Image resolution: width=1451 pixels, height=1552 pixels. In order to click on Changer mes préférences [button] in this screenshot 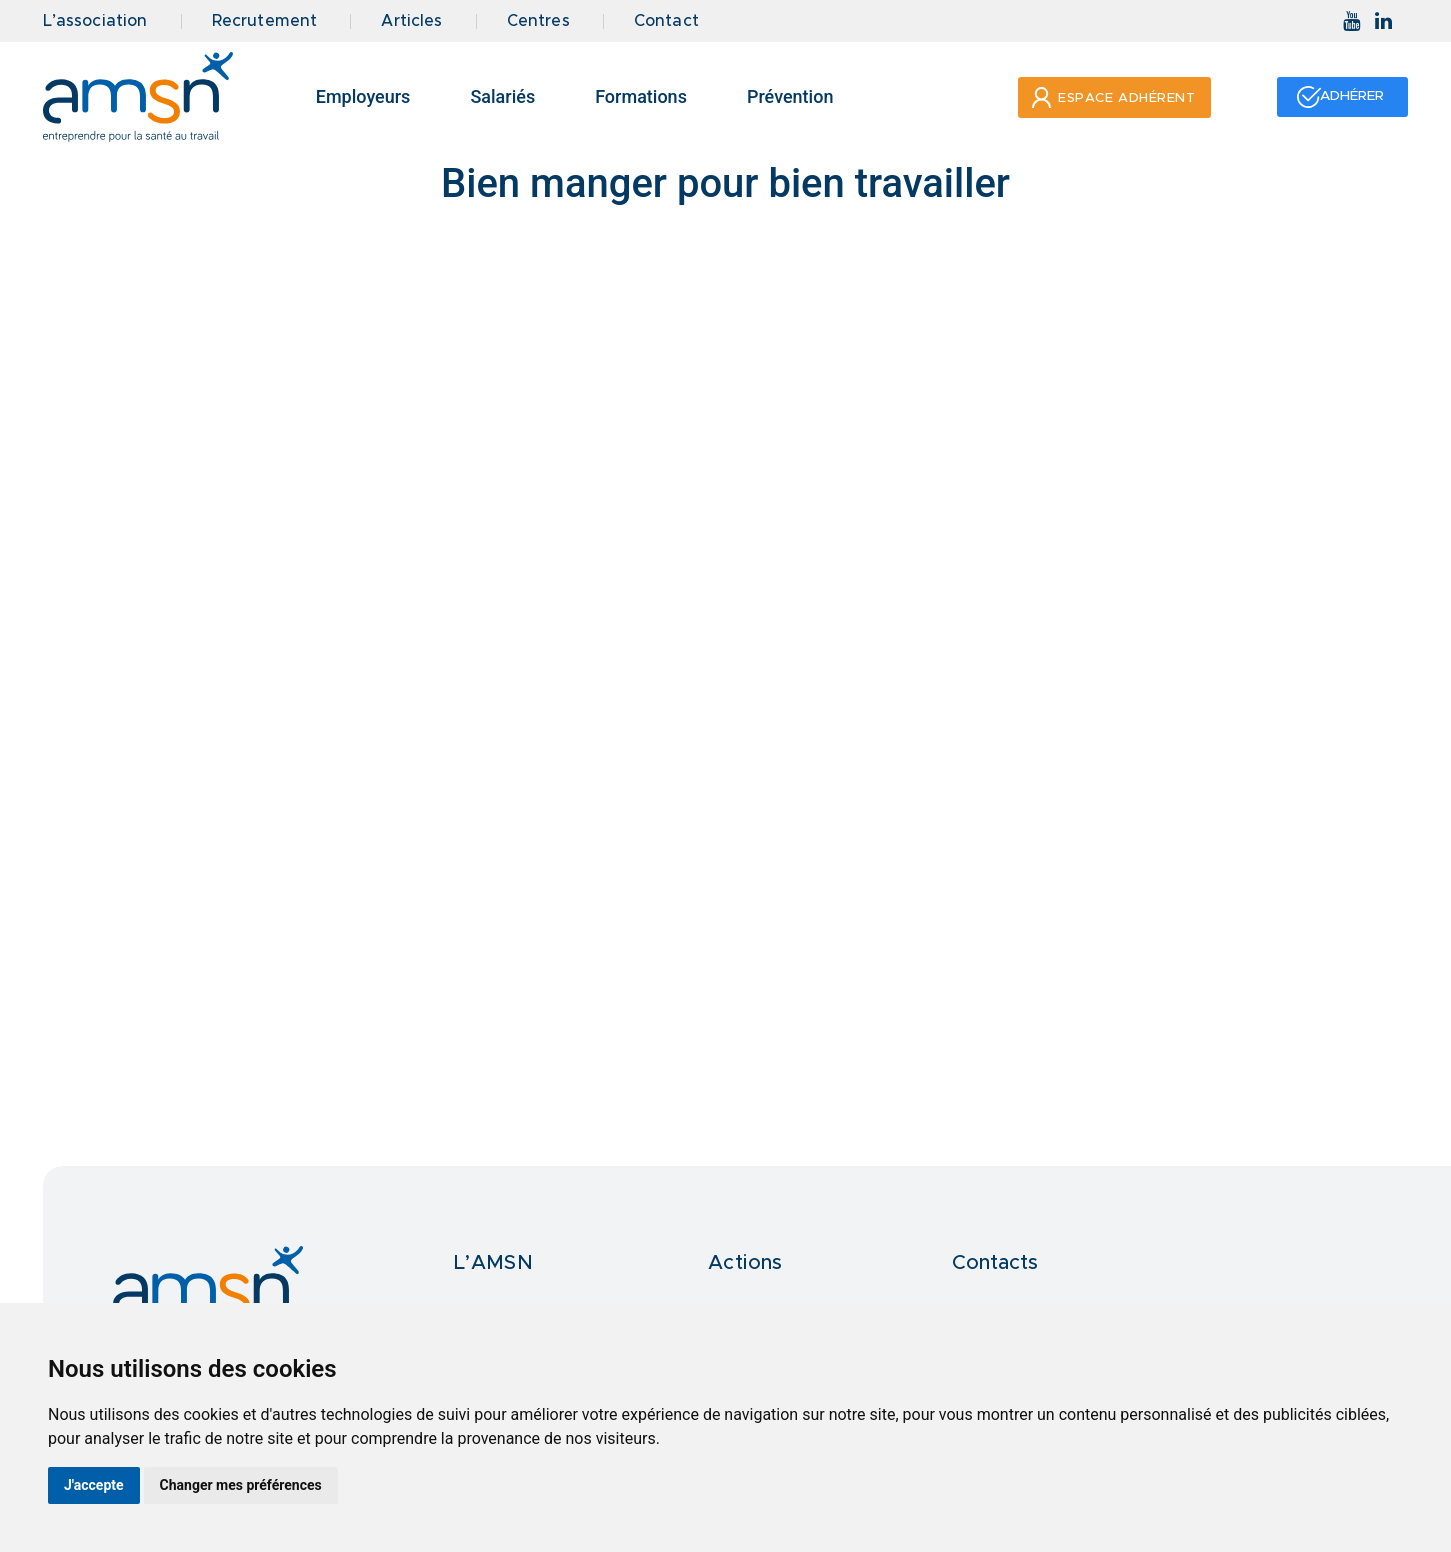, I will do `click(241, 1485)`.